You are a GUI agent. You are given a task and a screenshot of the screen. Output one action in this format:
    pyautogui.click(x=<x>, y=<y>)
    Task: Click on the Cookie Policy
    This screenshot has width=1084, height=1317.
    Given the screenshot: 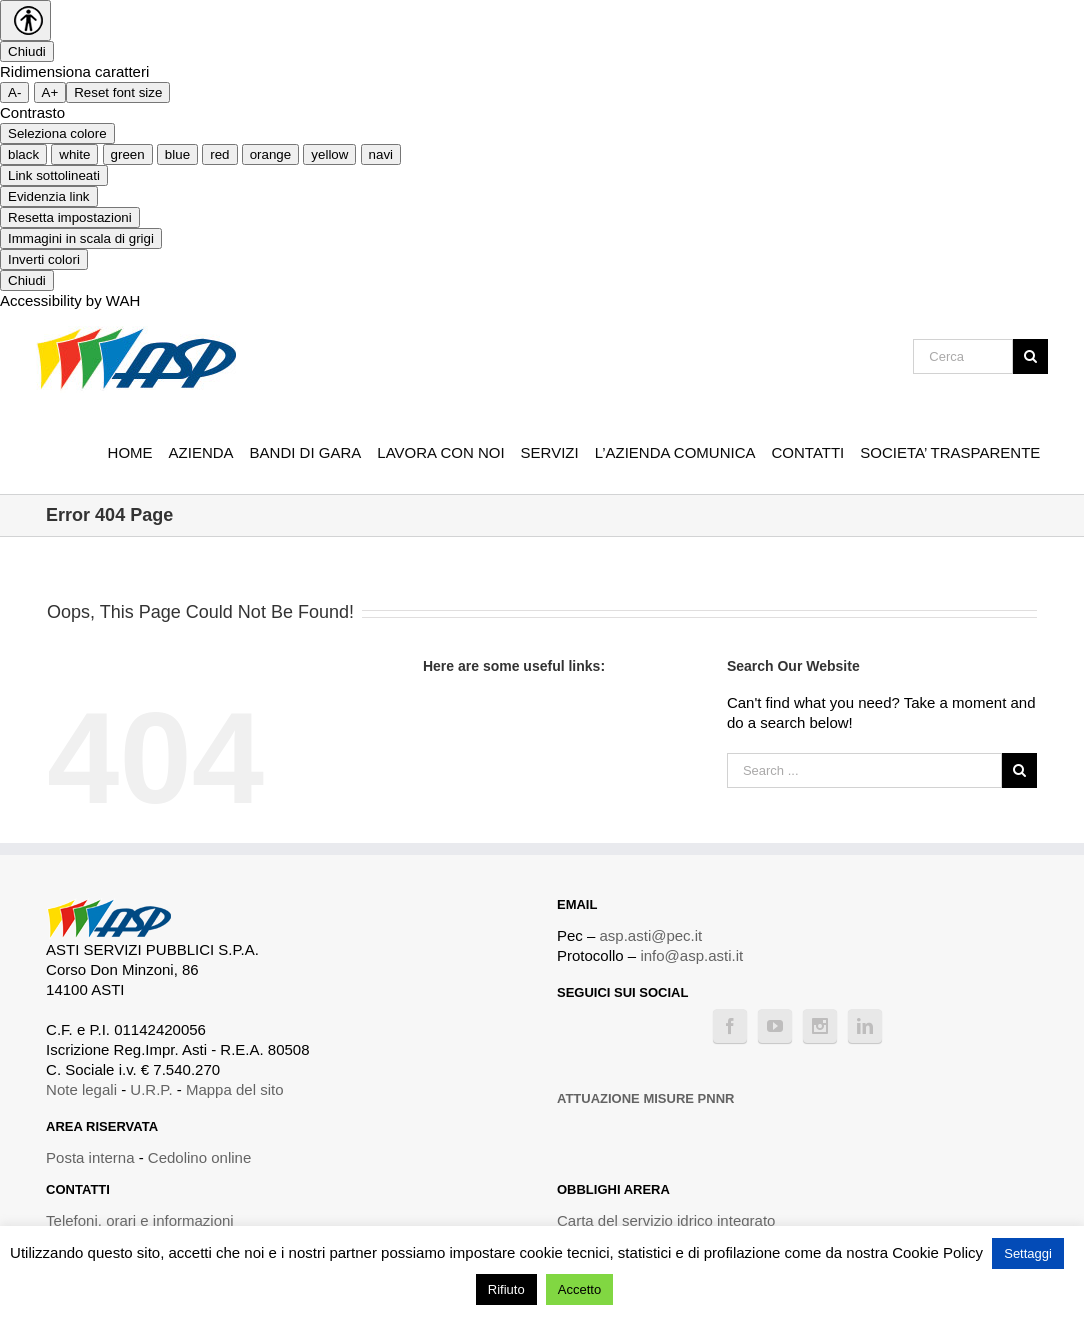 What is the action you would take?
    pyautogui.click(x=937, y=1252)
    